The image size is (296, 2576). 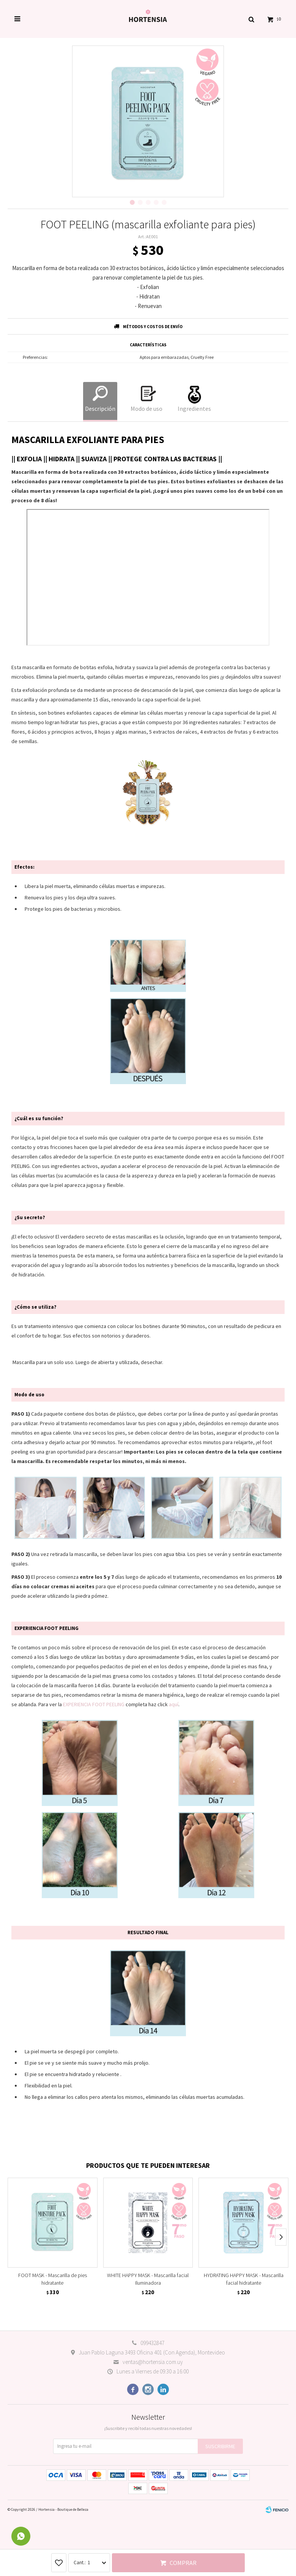 What do you see at coordinates (153, 2361) in the screenshot?
I see `ventas@hortensia.com.uy` at bounding box center [153, 2361].